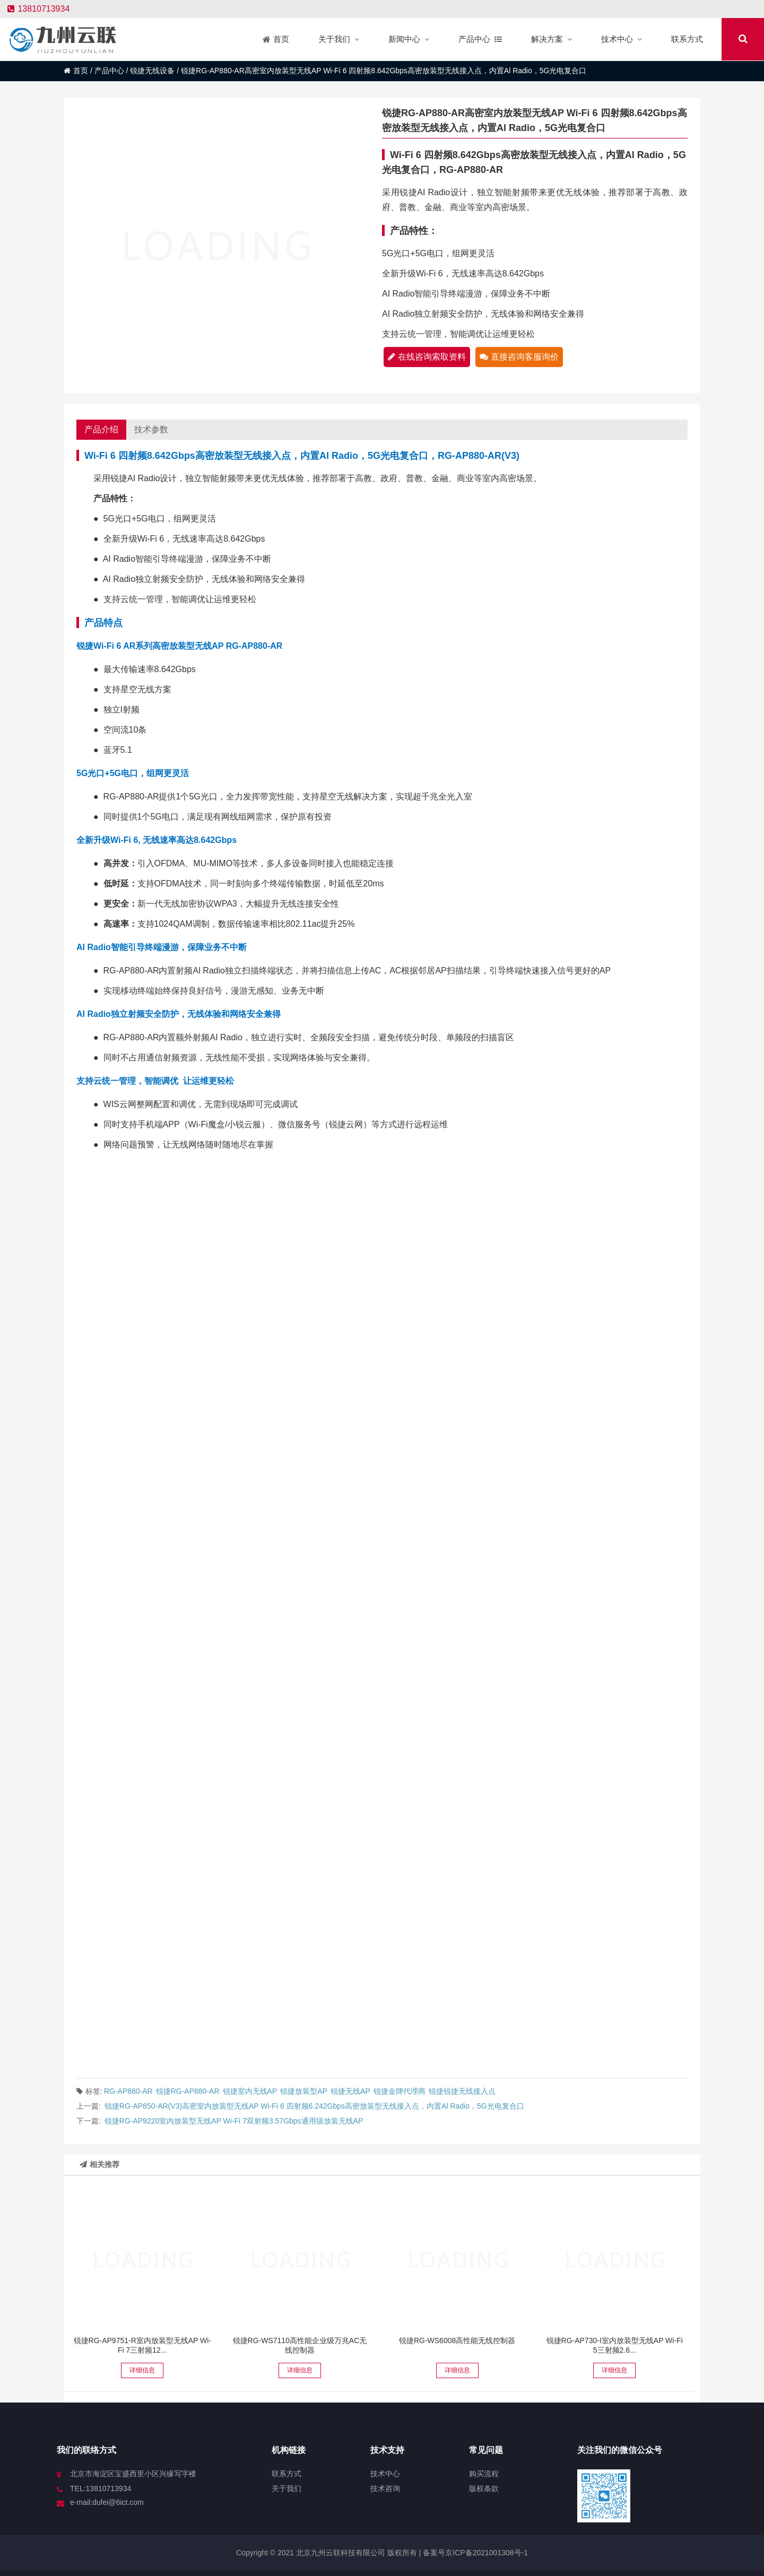 Image resolution: width=764 pixels, height=2576 pixels. I want to click on 在线咨询索取资料, so click(427, 356).